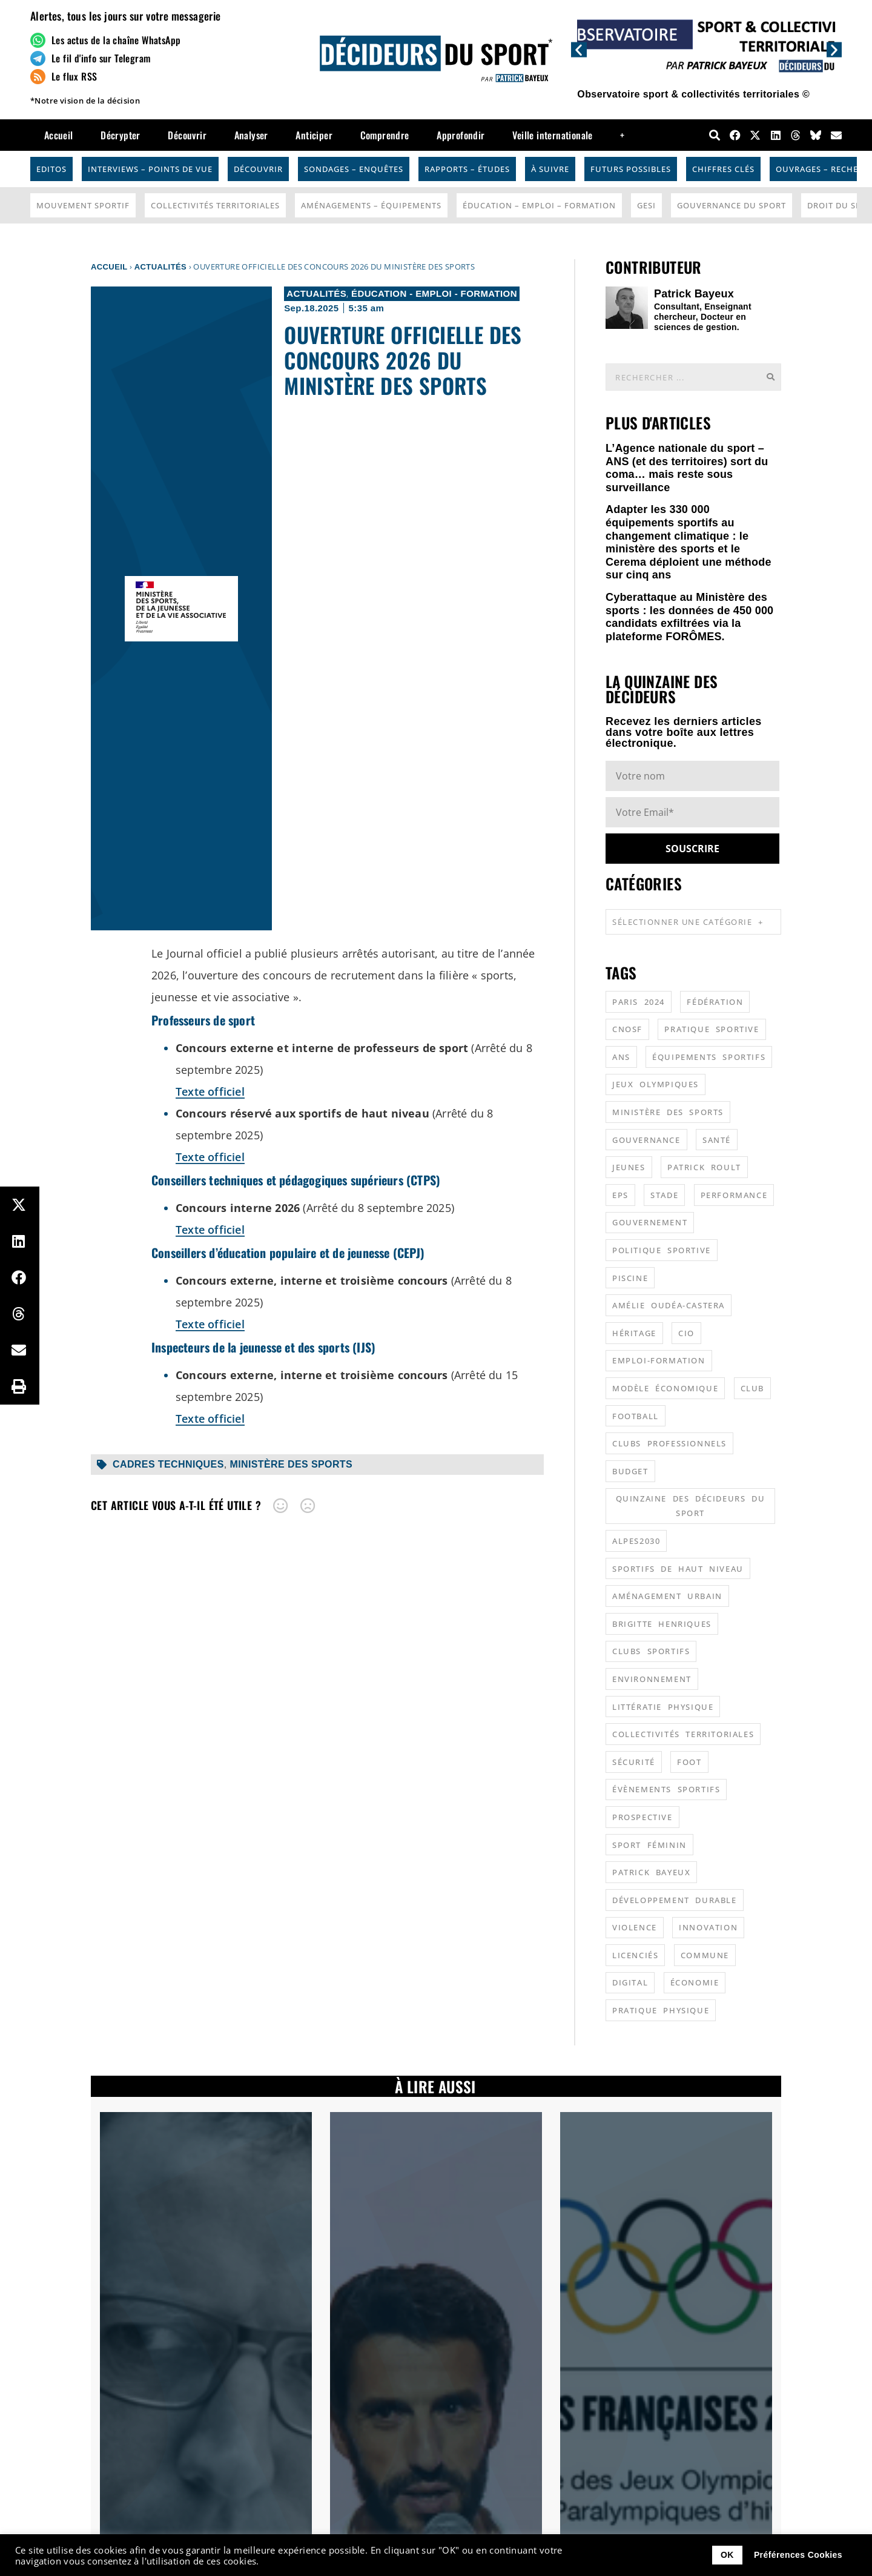 The image size is (872, 2576). What do you see at coordinates (662, 1623) in the screenshot?
I see `Brigitte Henriques` at bounding box center [662, 1623].